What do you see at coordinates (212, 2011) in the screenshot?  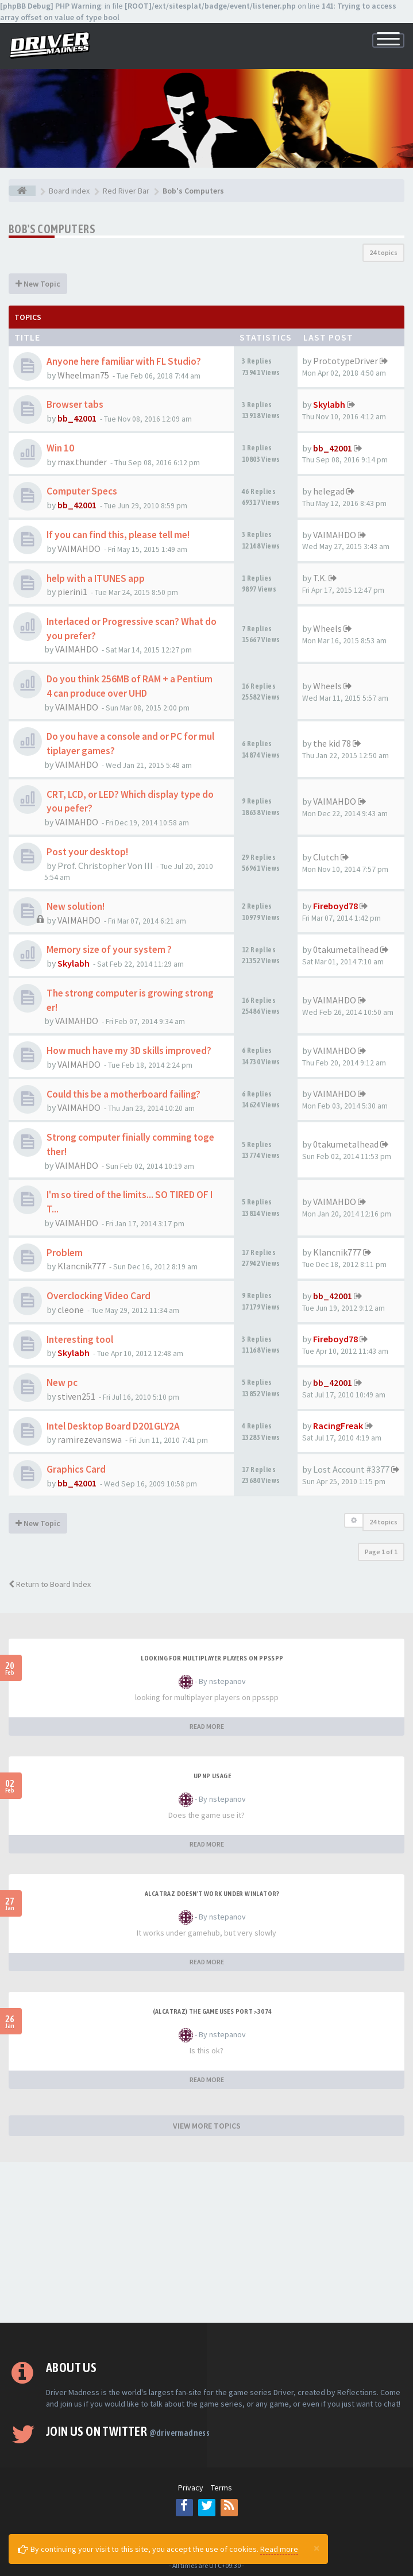 I see `(Alcatraz) The game uses port >3074` at bounding box center [212, 2011].